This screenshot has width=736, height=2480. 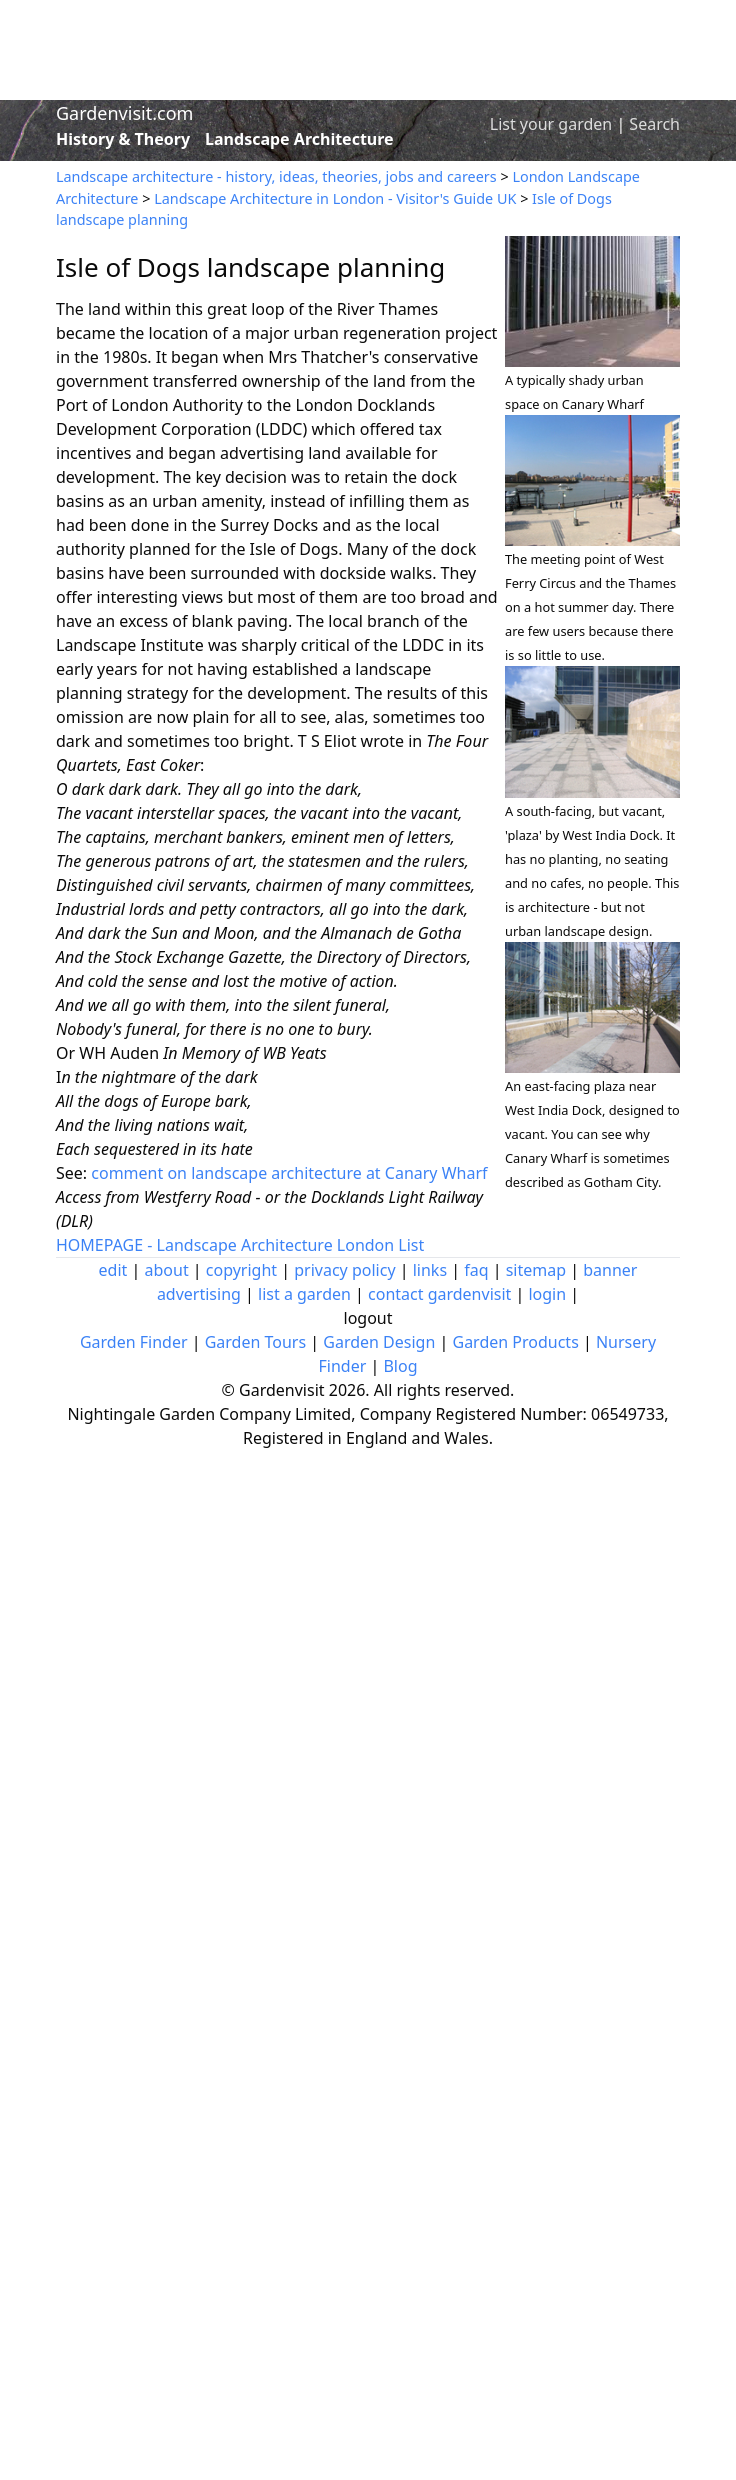 I want to click on Garden Products, so click(x=515, y=1342).